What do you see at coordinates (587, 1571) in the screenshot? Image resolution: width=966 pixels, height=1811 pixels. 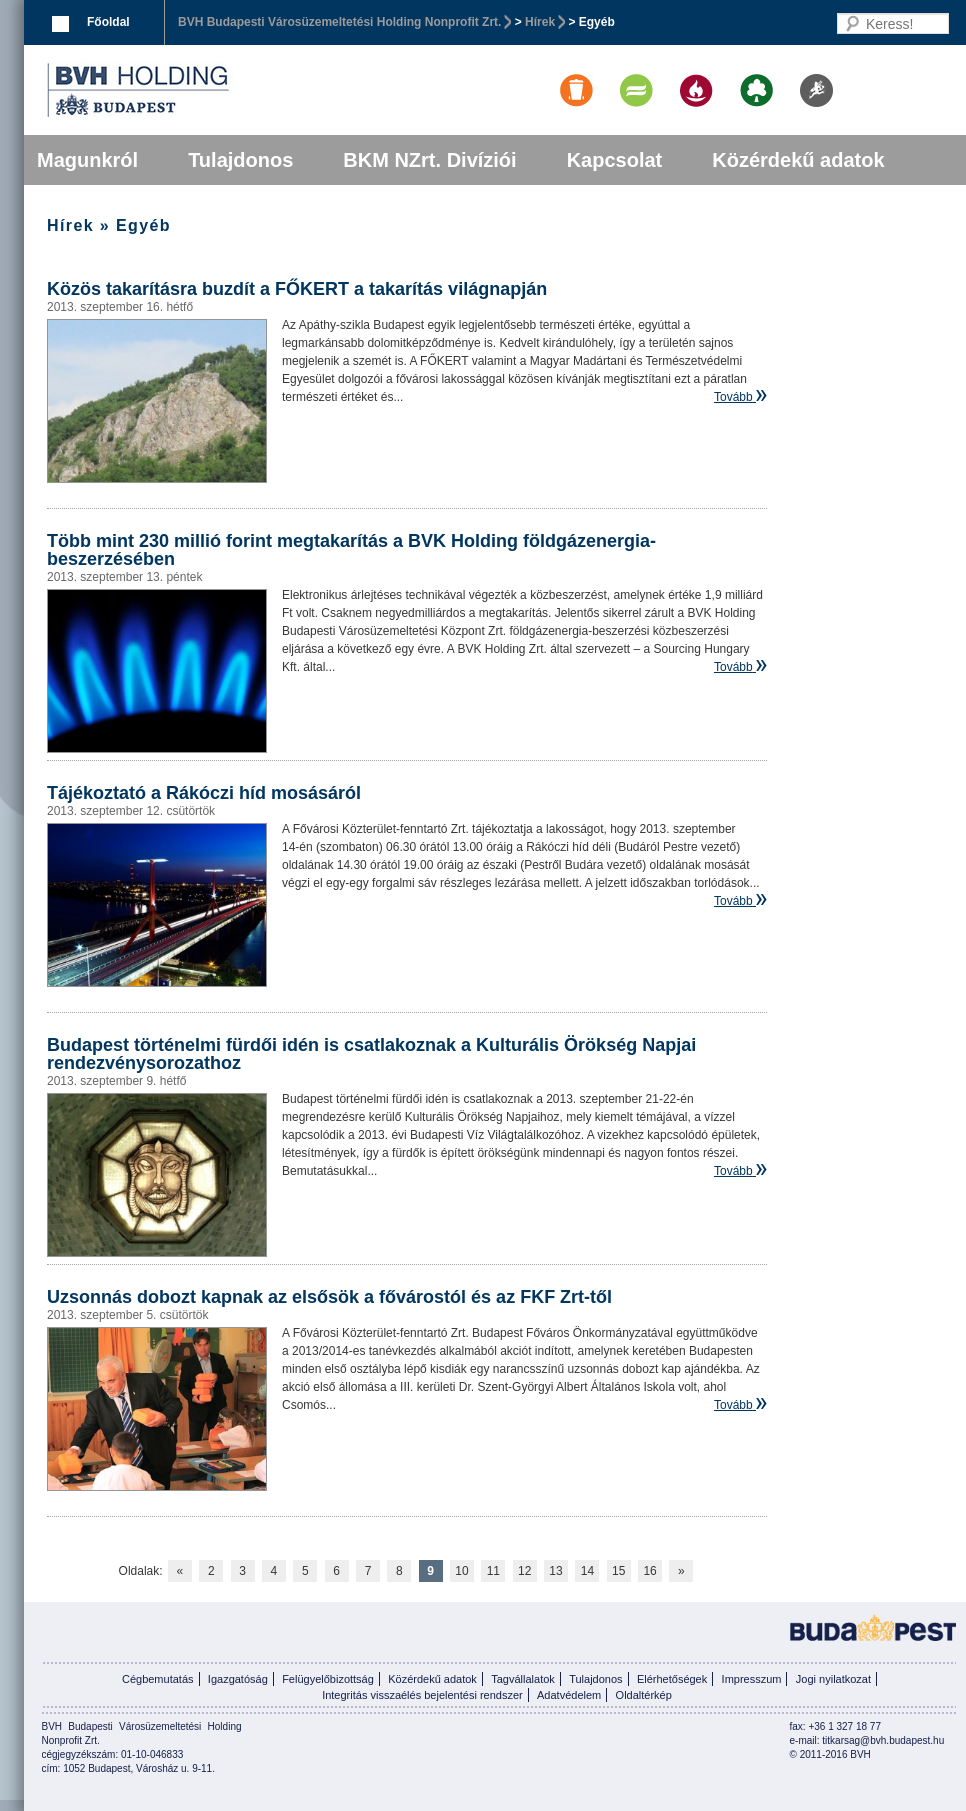 I see `14` at bounding box center [587, 1571].